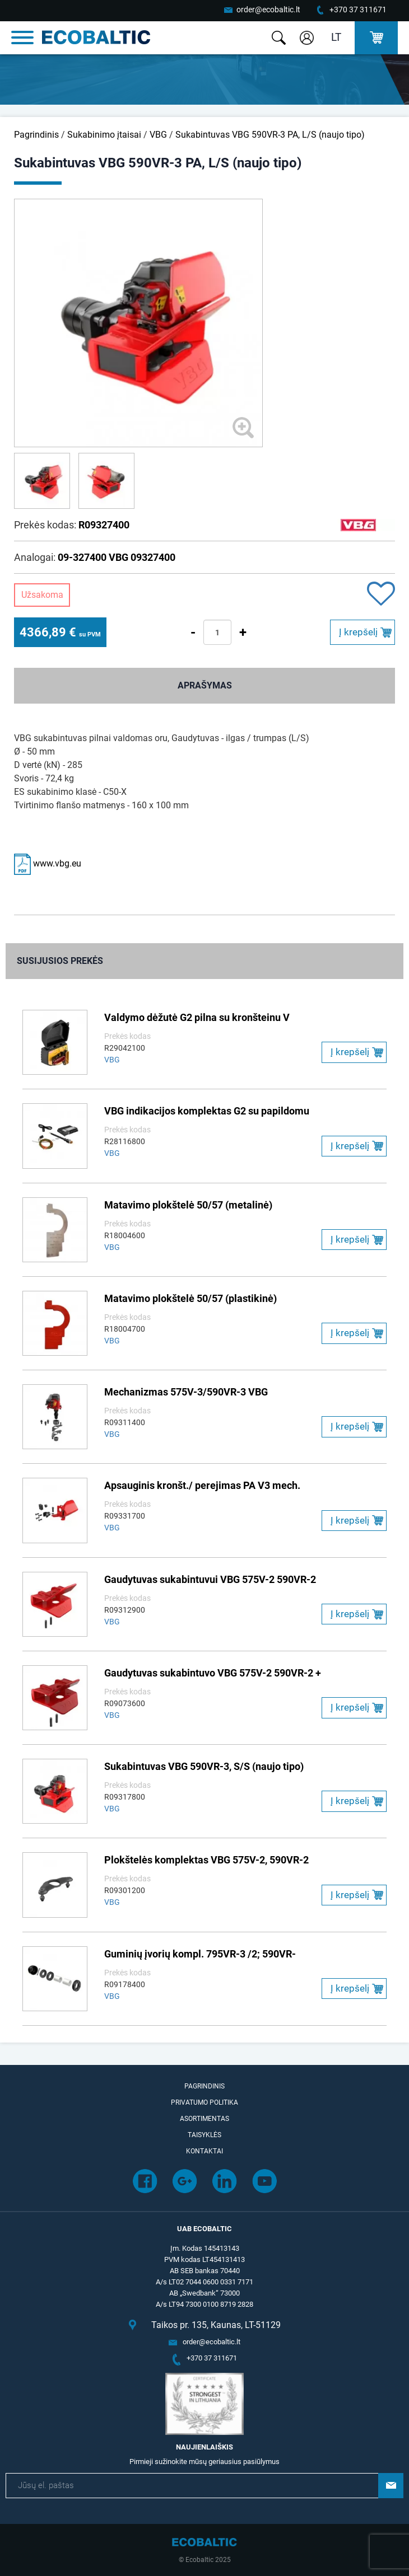 This screenshot has height=2576, width=409. Describe the element at coordinates (200, 1954) in the screenshot. I see `Guminių įvorių kompl. 795VR-3 /2; 590VR-` at that location.